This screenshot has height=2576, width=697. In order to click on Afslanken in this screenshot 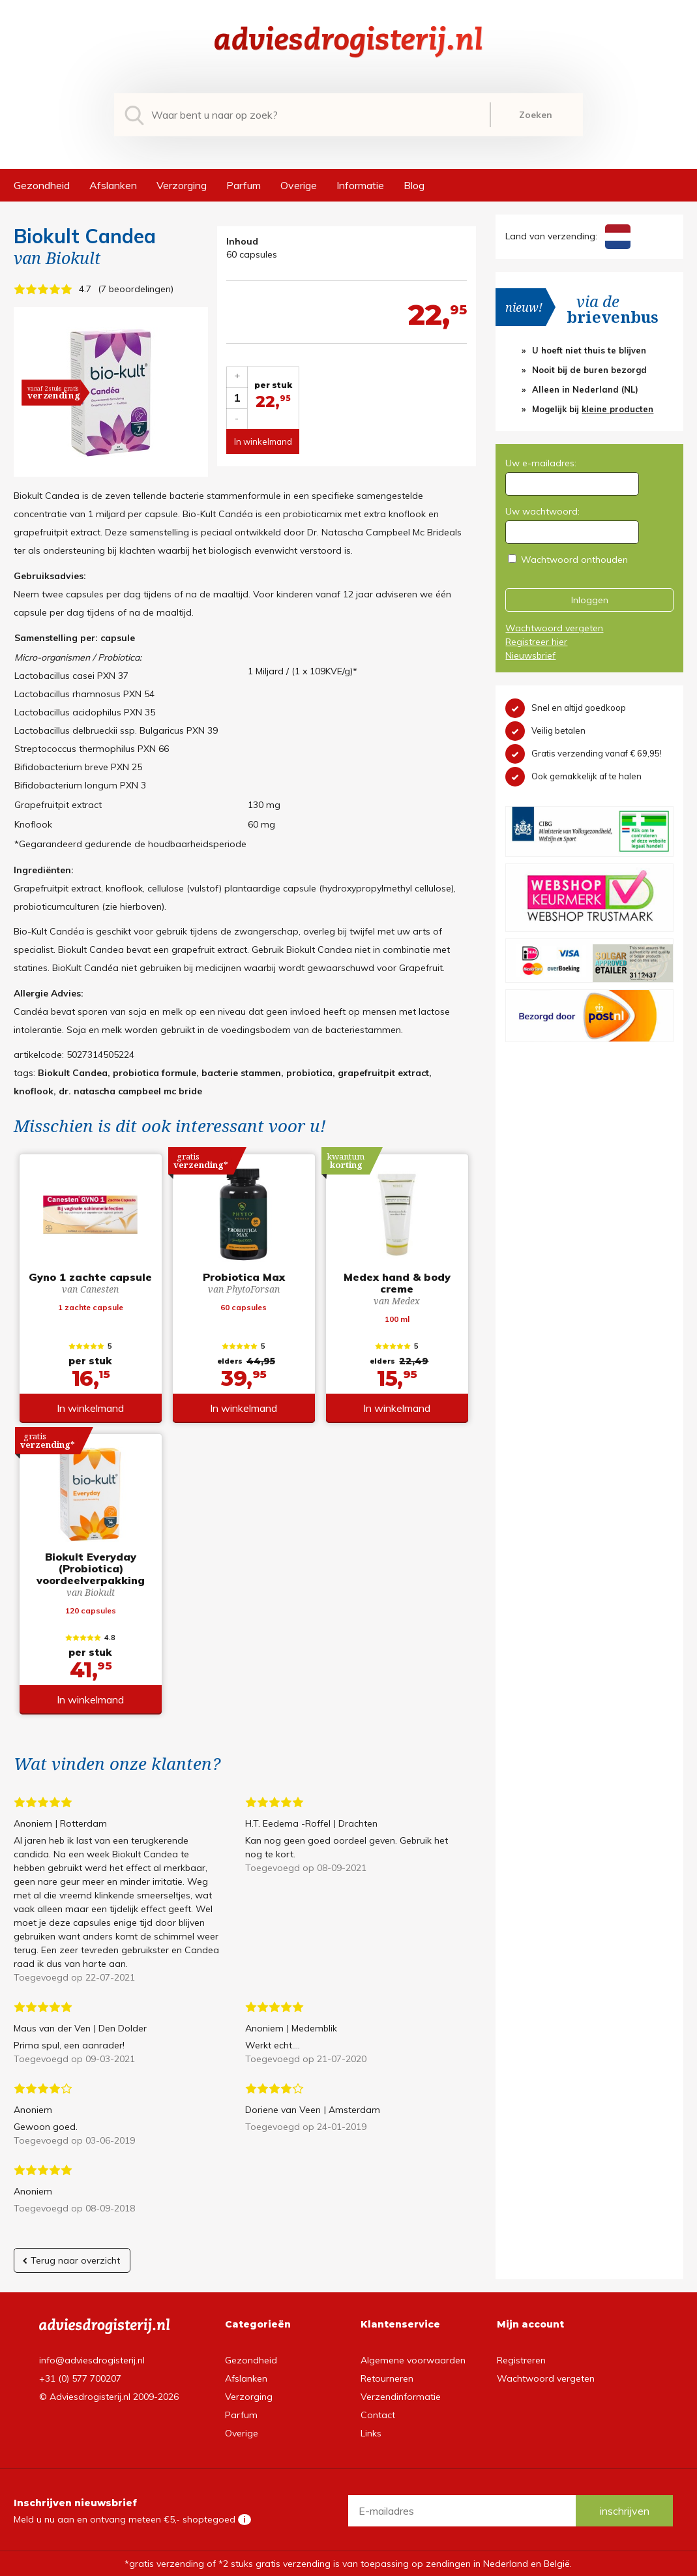, I will do `click(113, 185)`.